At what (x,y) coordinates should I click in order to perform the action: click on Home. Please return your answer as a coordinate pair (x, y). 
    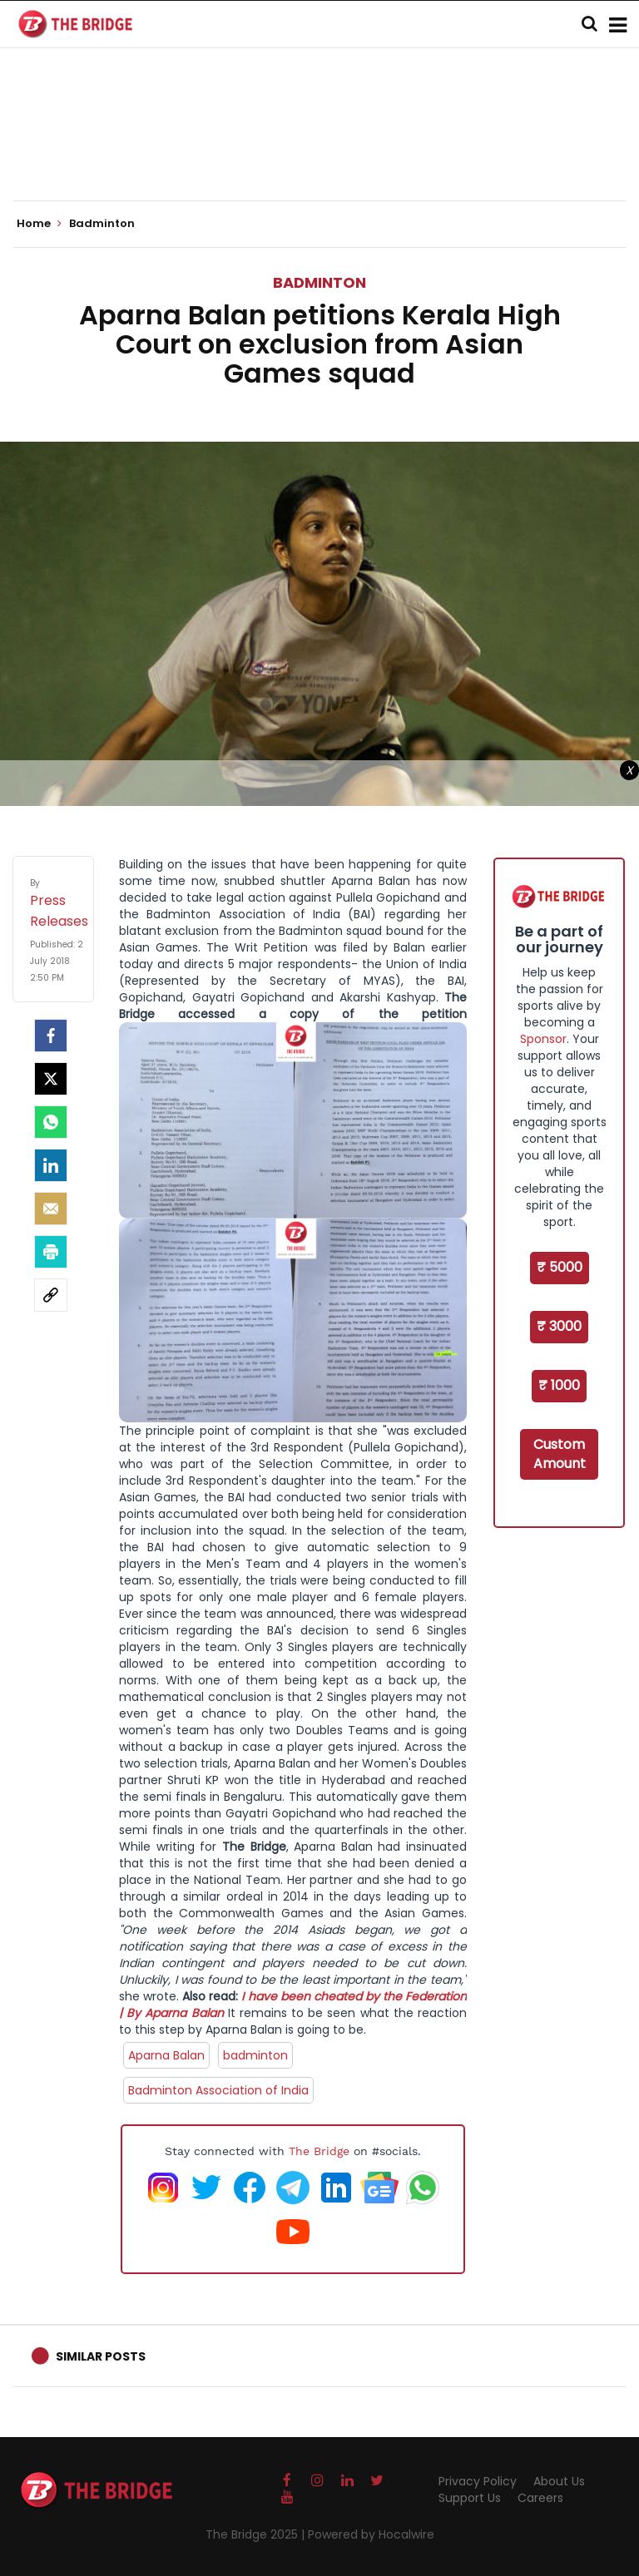
    Looking at the image, I should click on (39, 223).